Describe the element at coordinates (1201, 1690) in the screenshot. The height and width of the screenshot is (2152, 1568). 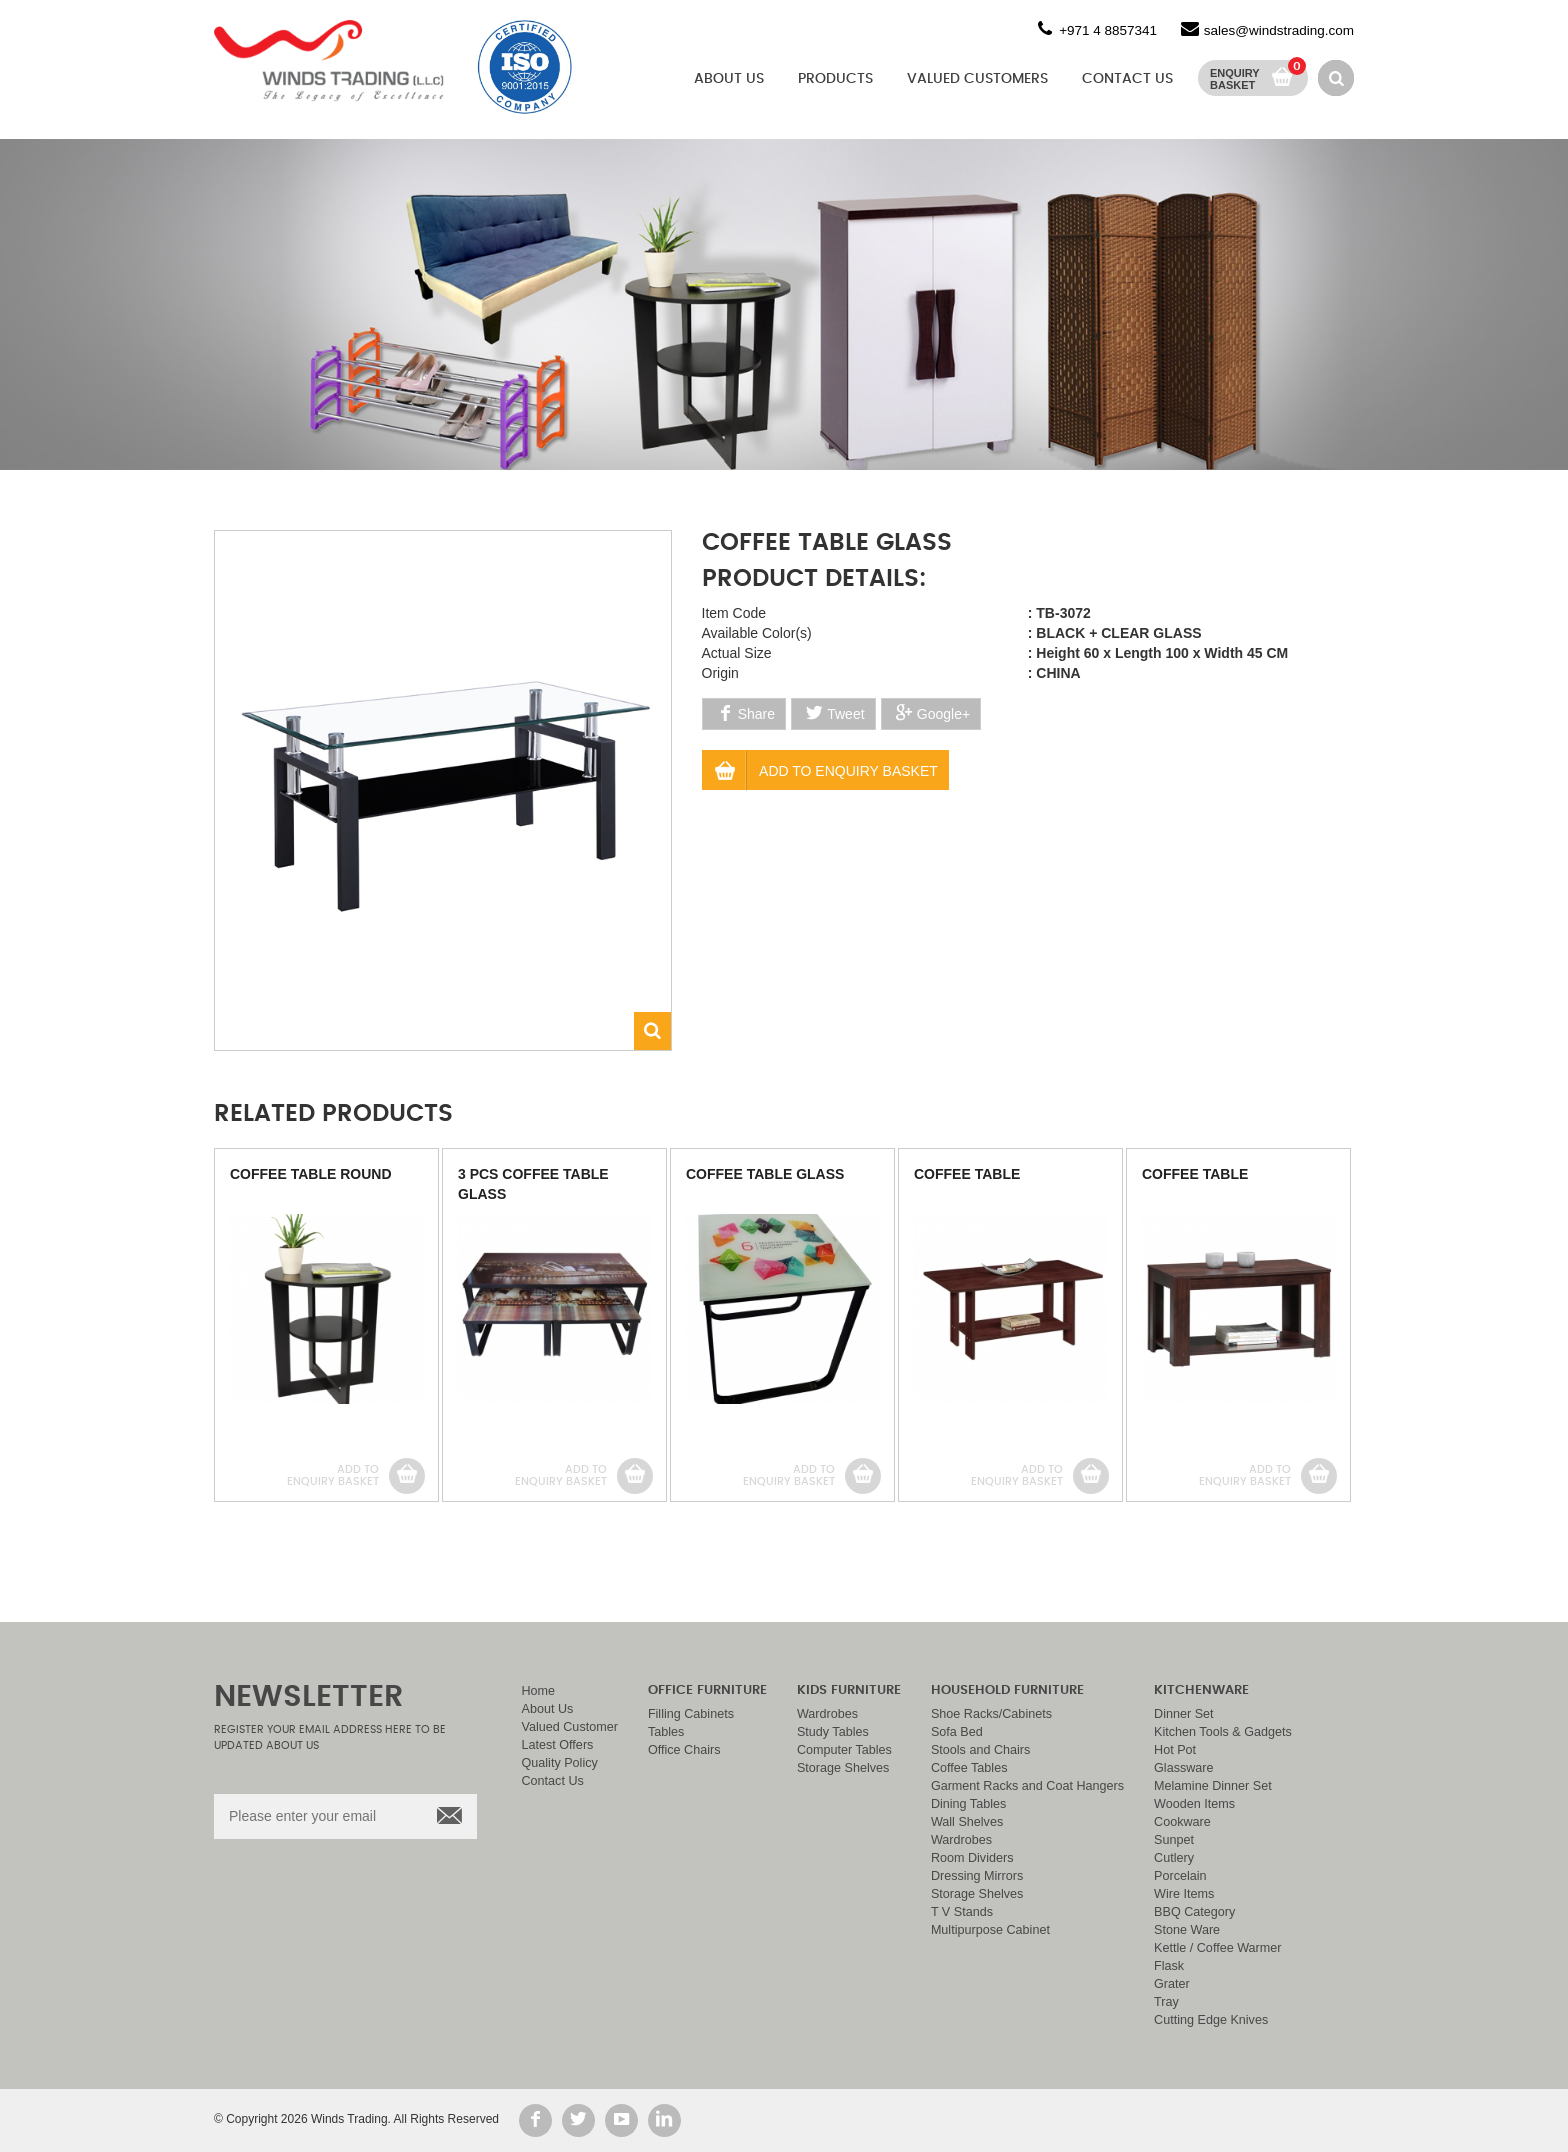
I see `Kitchenware` at that location.